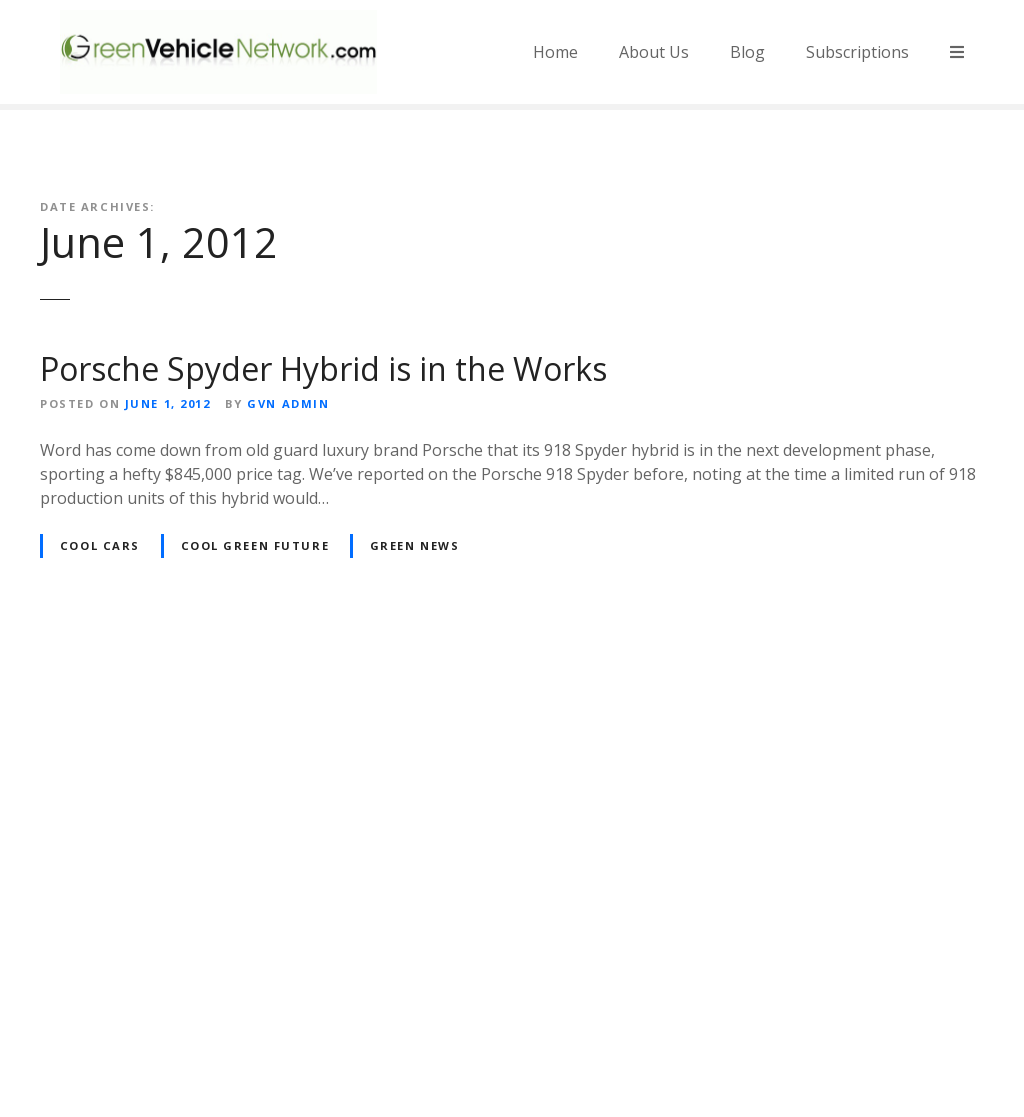 Image resolution: width=1024 pixels, height=1117 pixels. What do you see at coordinates (323, 368) in the screenshot?
I see `Porsche Spyder Hybrid is in the Works` at bounding box center [323, 368].